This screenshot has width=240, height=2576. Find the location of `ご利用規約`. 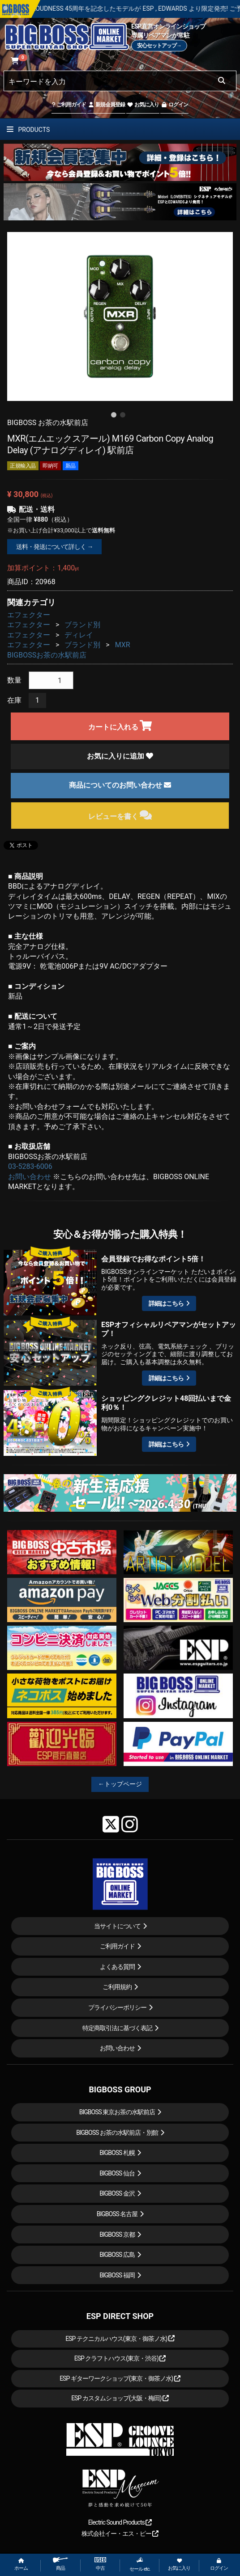

ご利用規約 is located at coordinates (117, 1986).